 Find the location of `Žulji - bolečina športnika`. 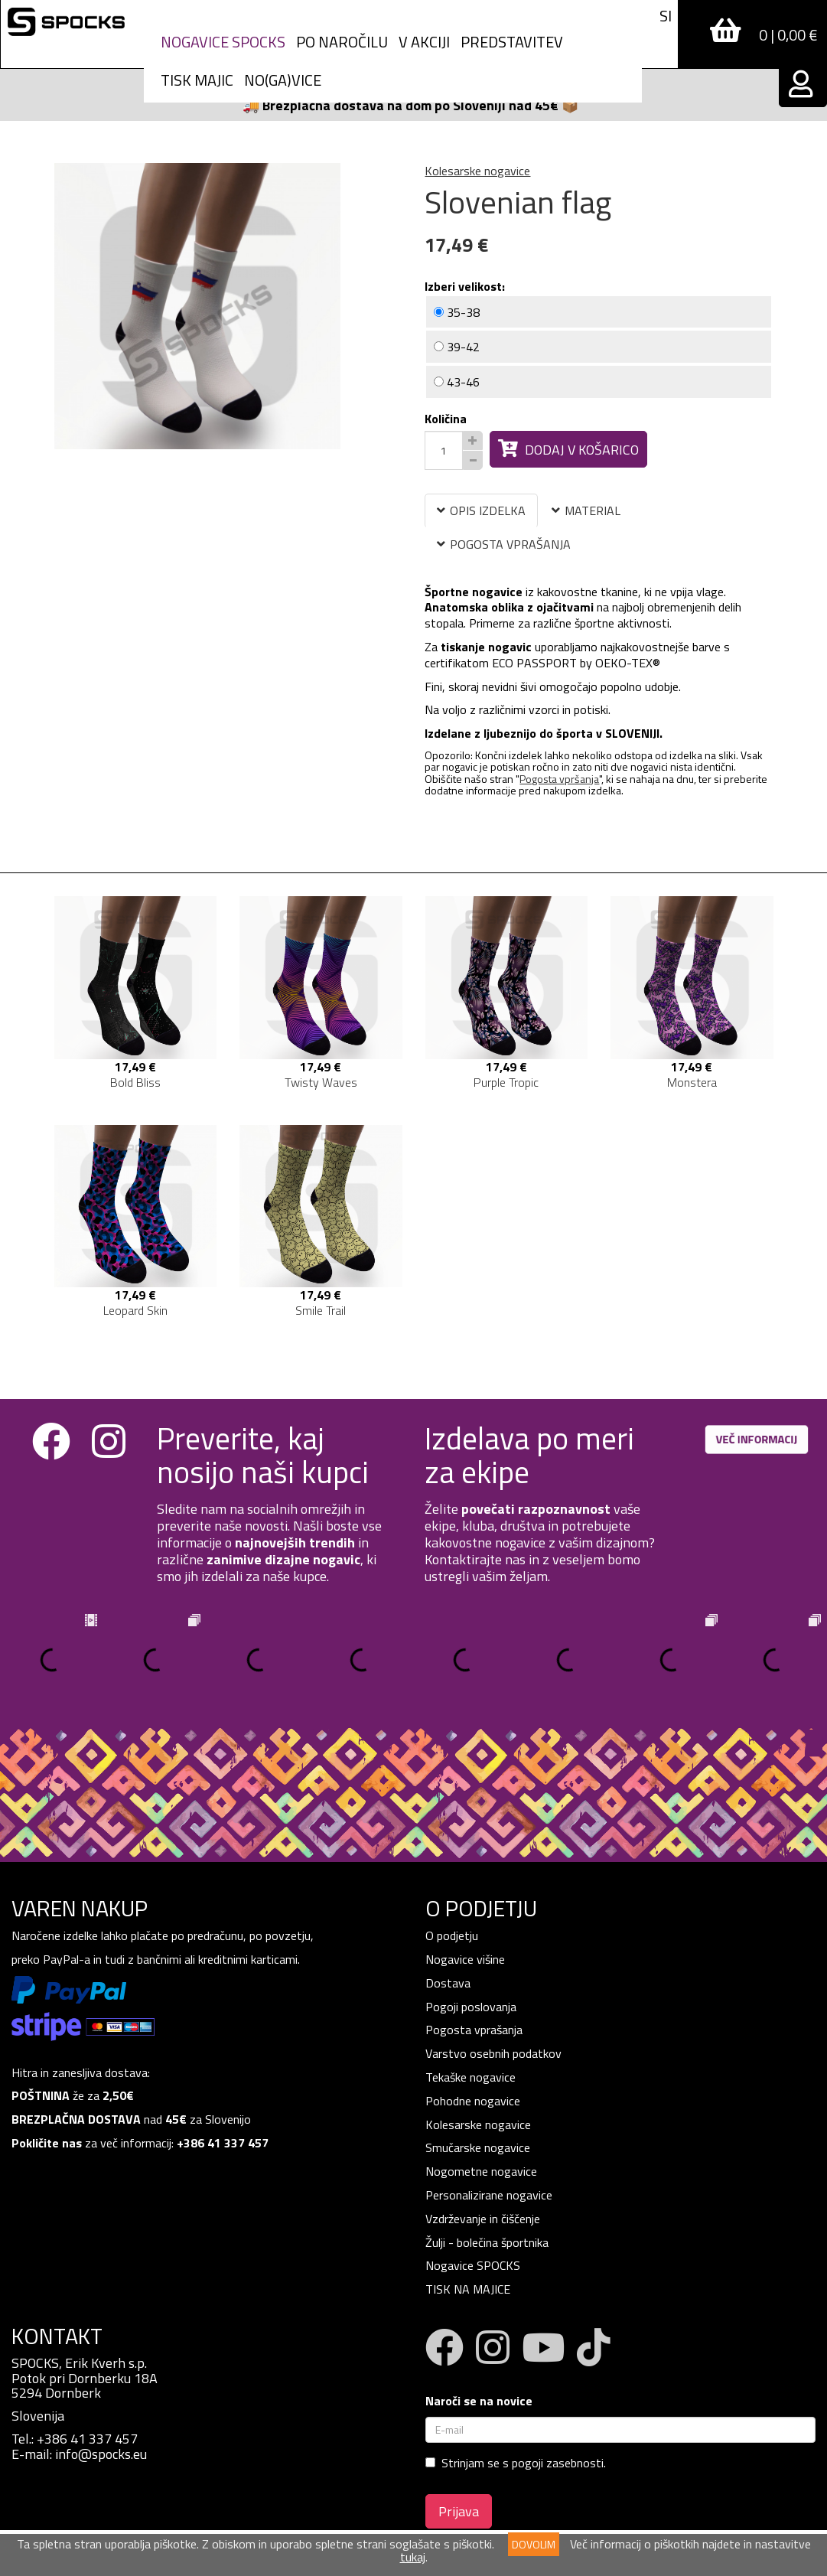

Žulji - bolečina športnika is located at coordinates (487, 2242).